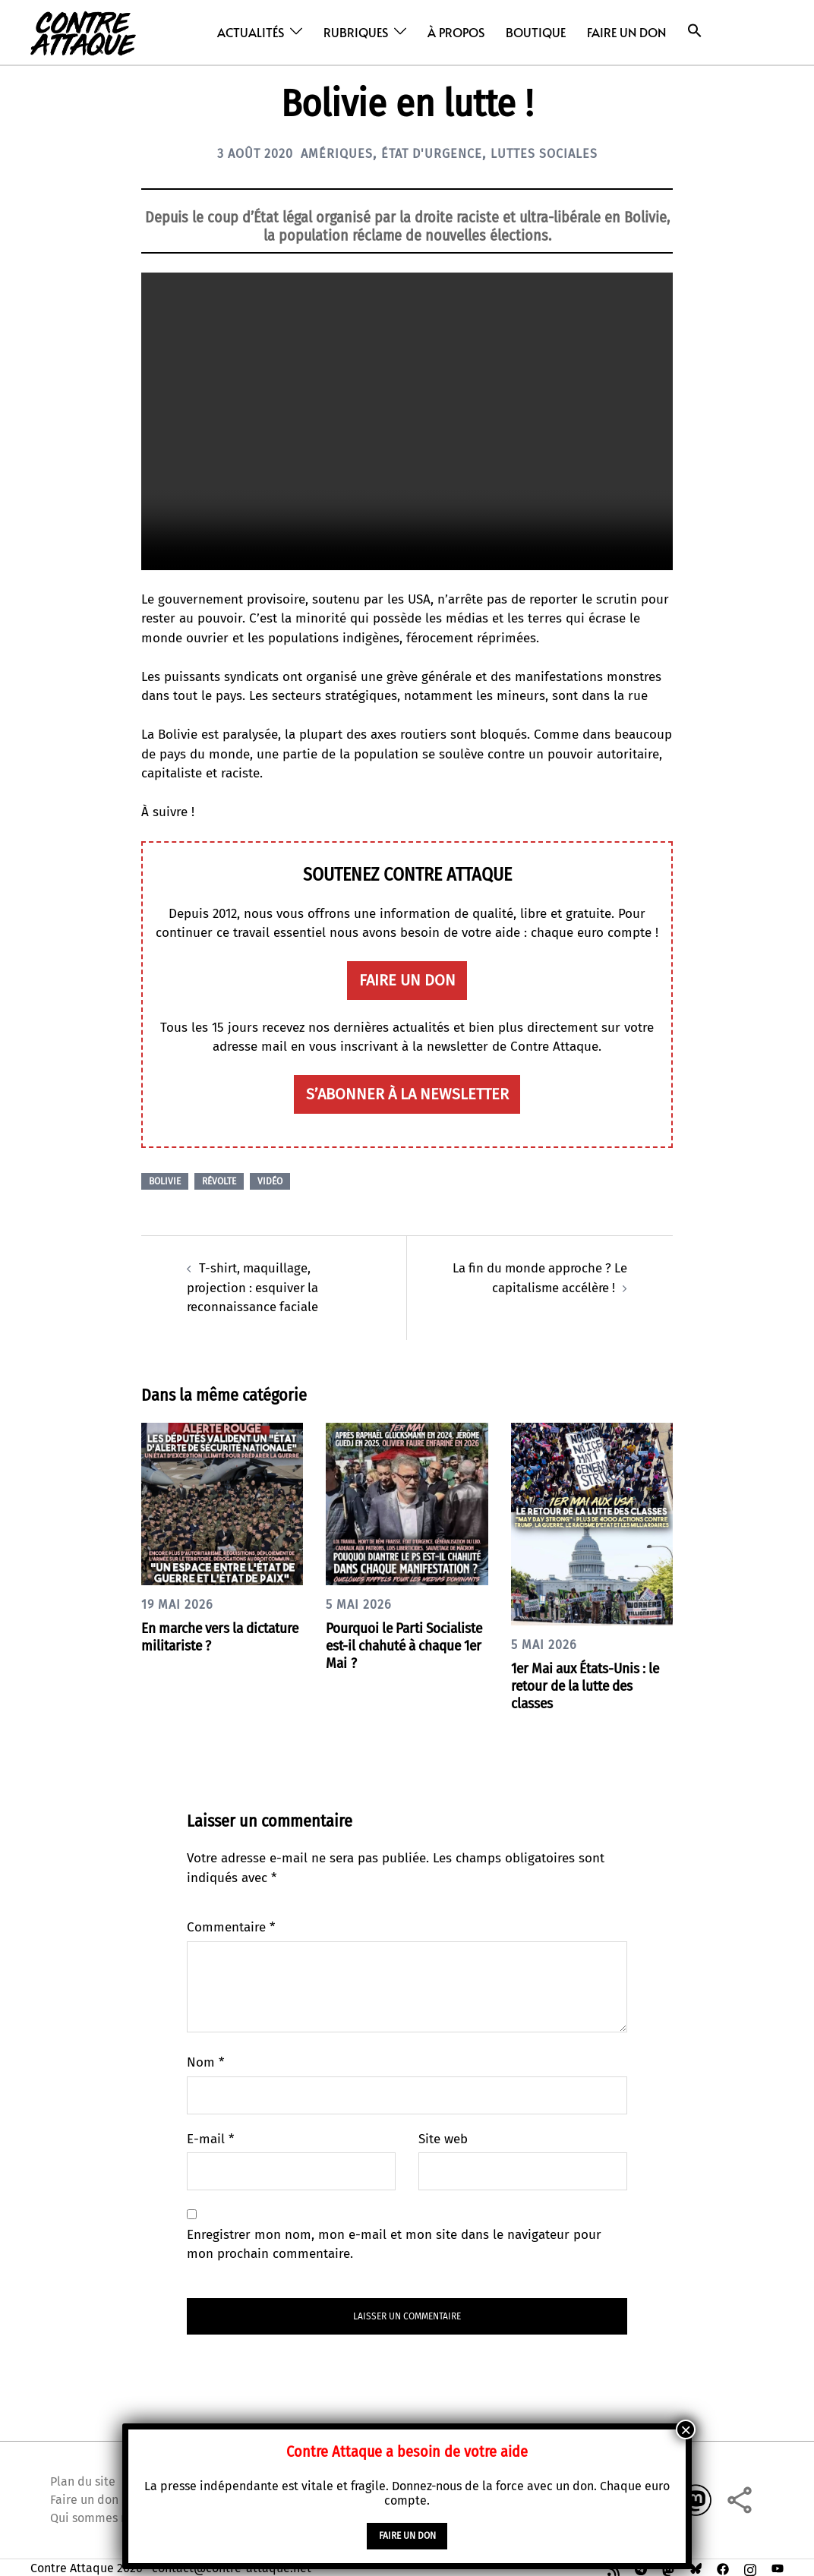  I want to click on Pourquoi le Parti Socialiste est-il chahuté à chaque 1er Mai ?, so click(402, 1643).